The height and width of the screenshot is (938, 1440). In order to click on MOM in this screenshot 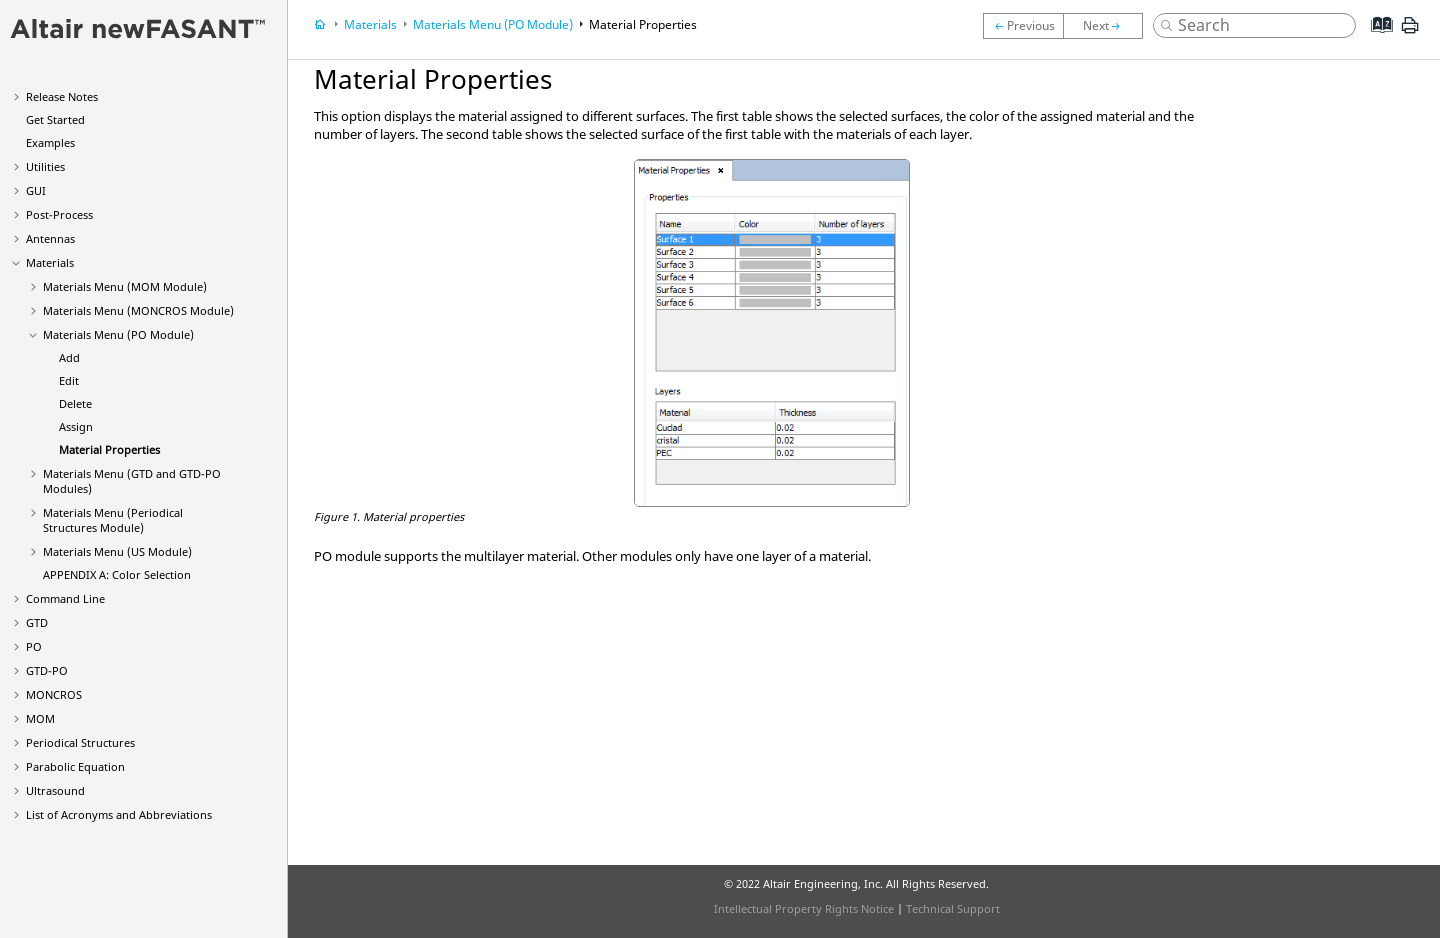, I will do `click(40, 718)`.